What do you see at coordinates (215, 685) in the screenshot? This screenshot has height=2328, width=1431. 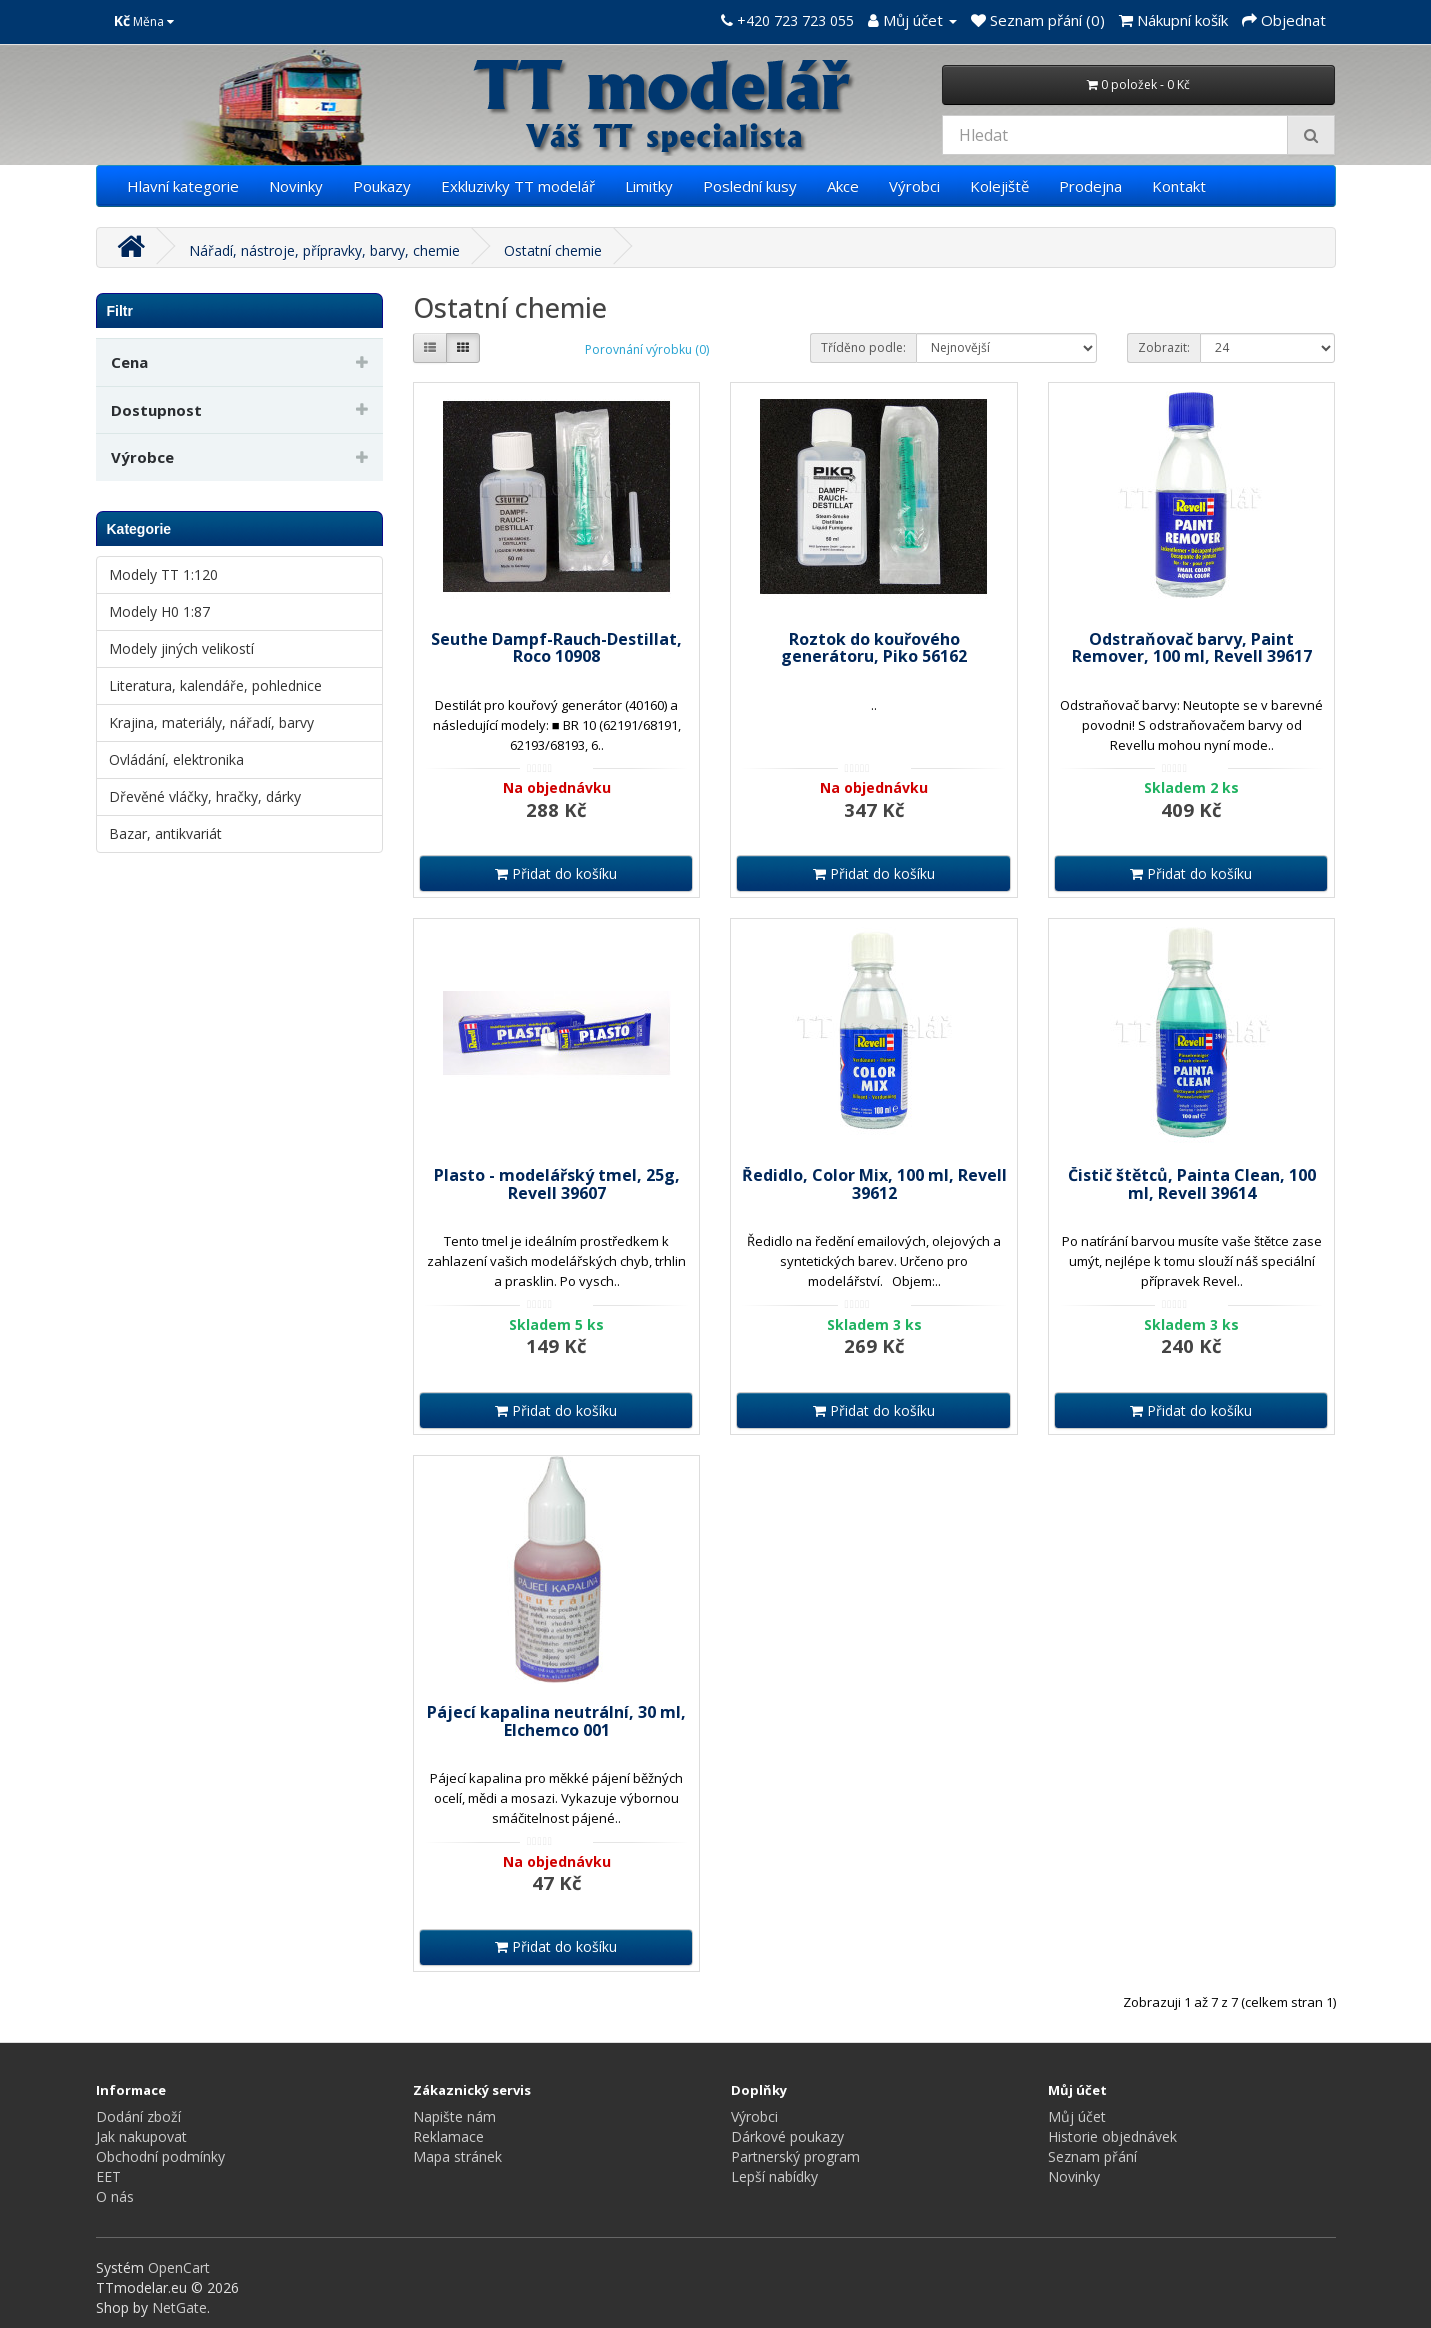 I see `Literatura, kalendáře, pohlednice` at bounding box center [215, 685].